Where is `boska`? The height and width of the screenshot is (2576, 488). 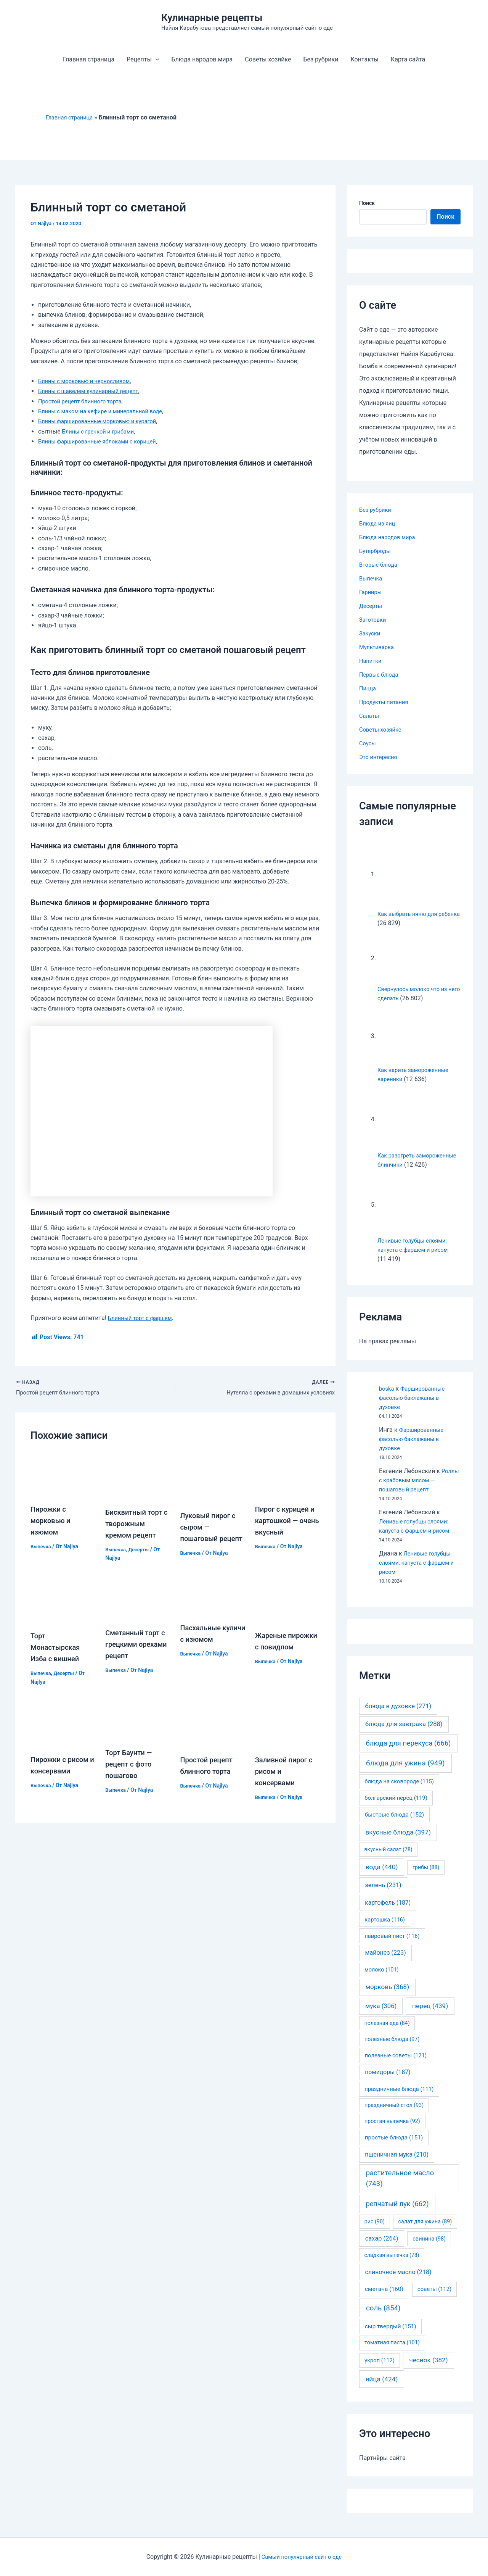
boska is located at coordinates (387, 1397).